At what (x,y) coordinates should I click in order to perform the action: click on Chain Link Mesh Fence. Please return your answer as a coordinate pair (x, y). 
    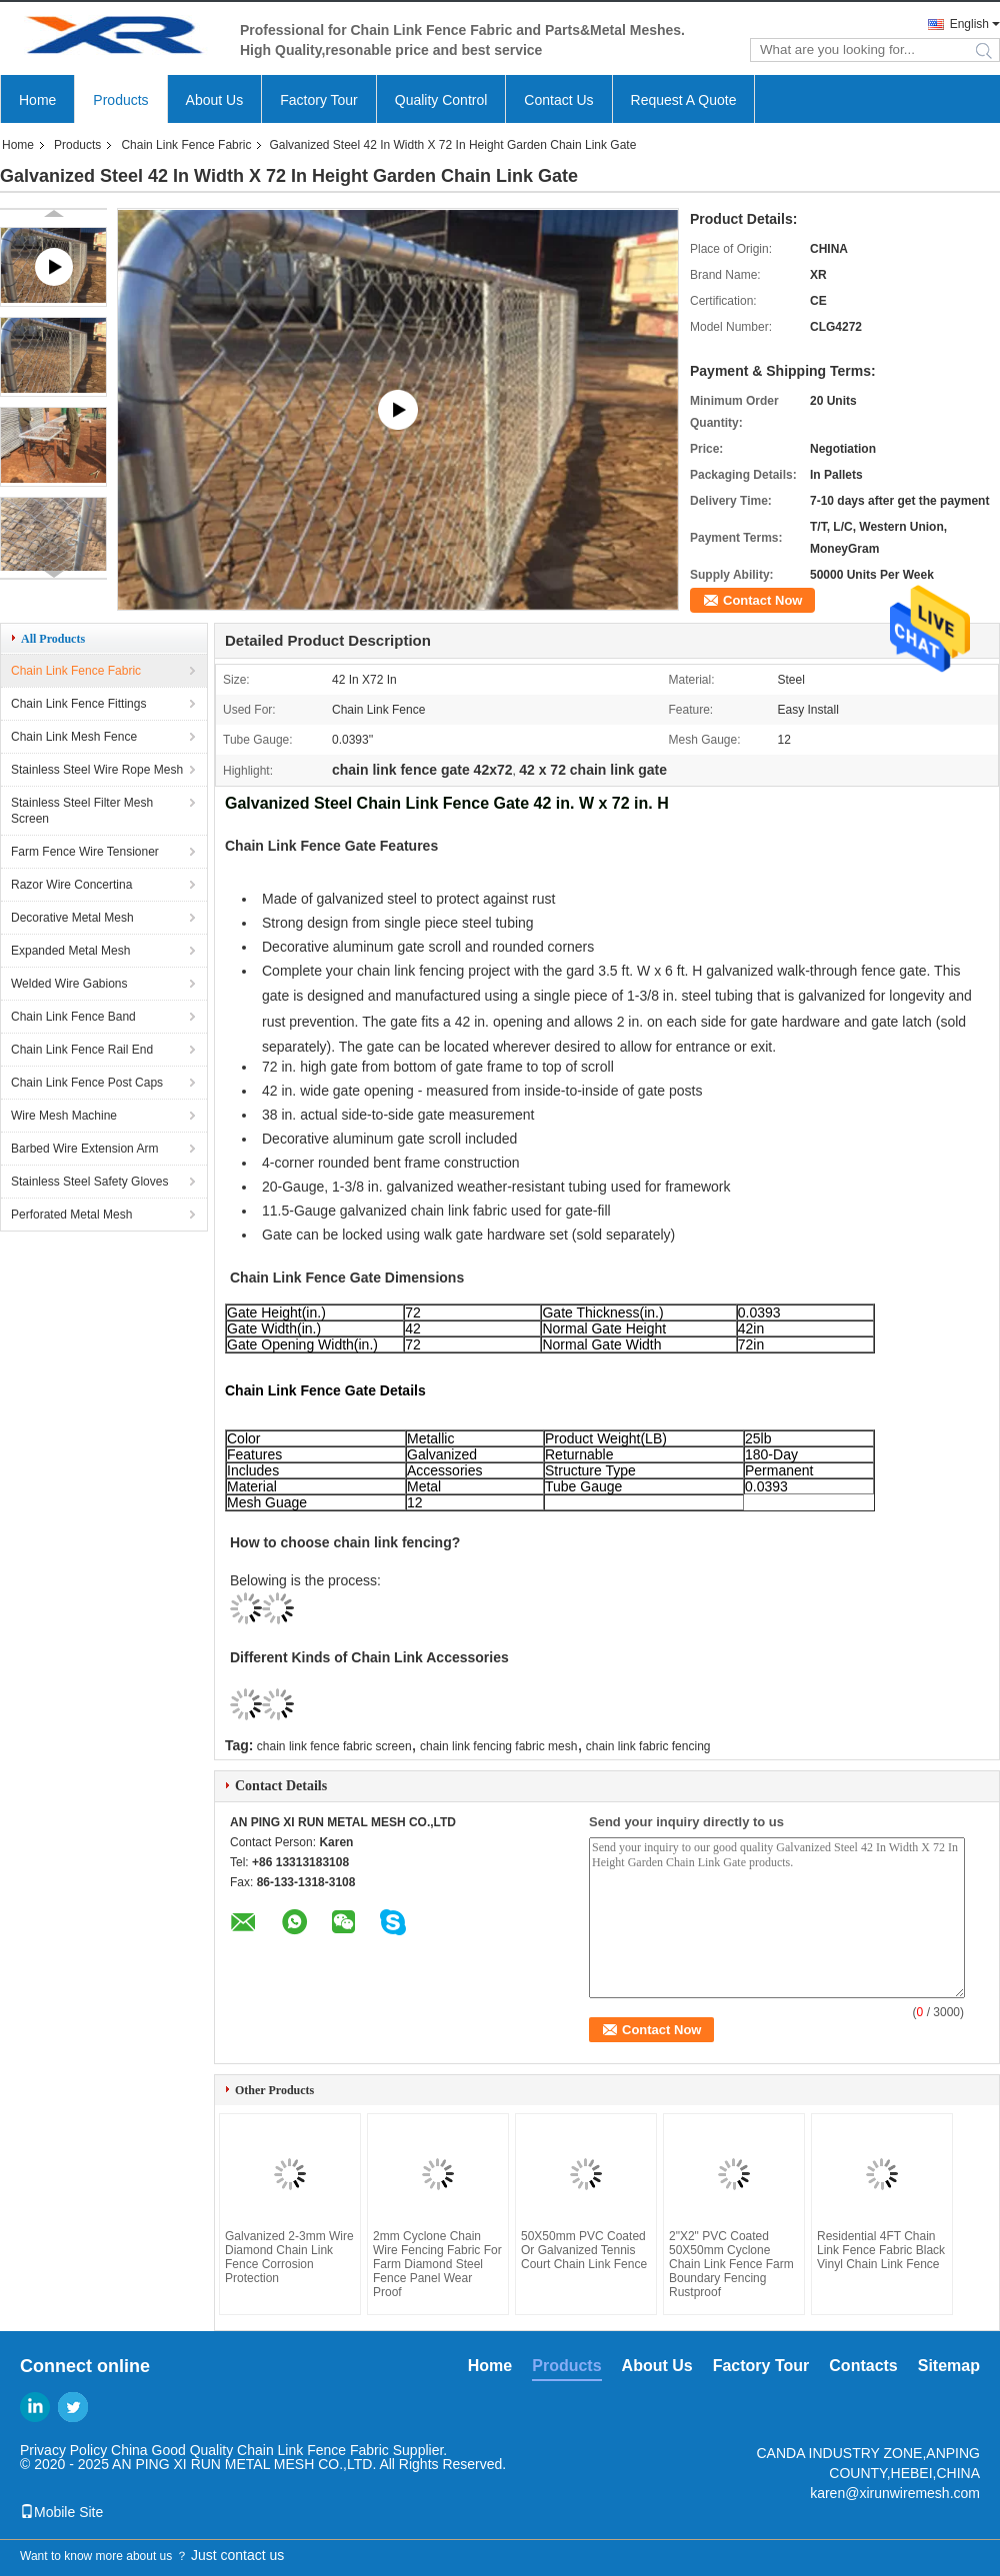
    Looking at the image, I should click on (74, 737).